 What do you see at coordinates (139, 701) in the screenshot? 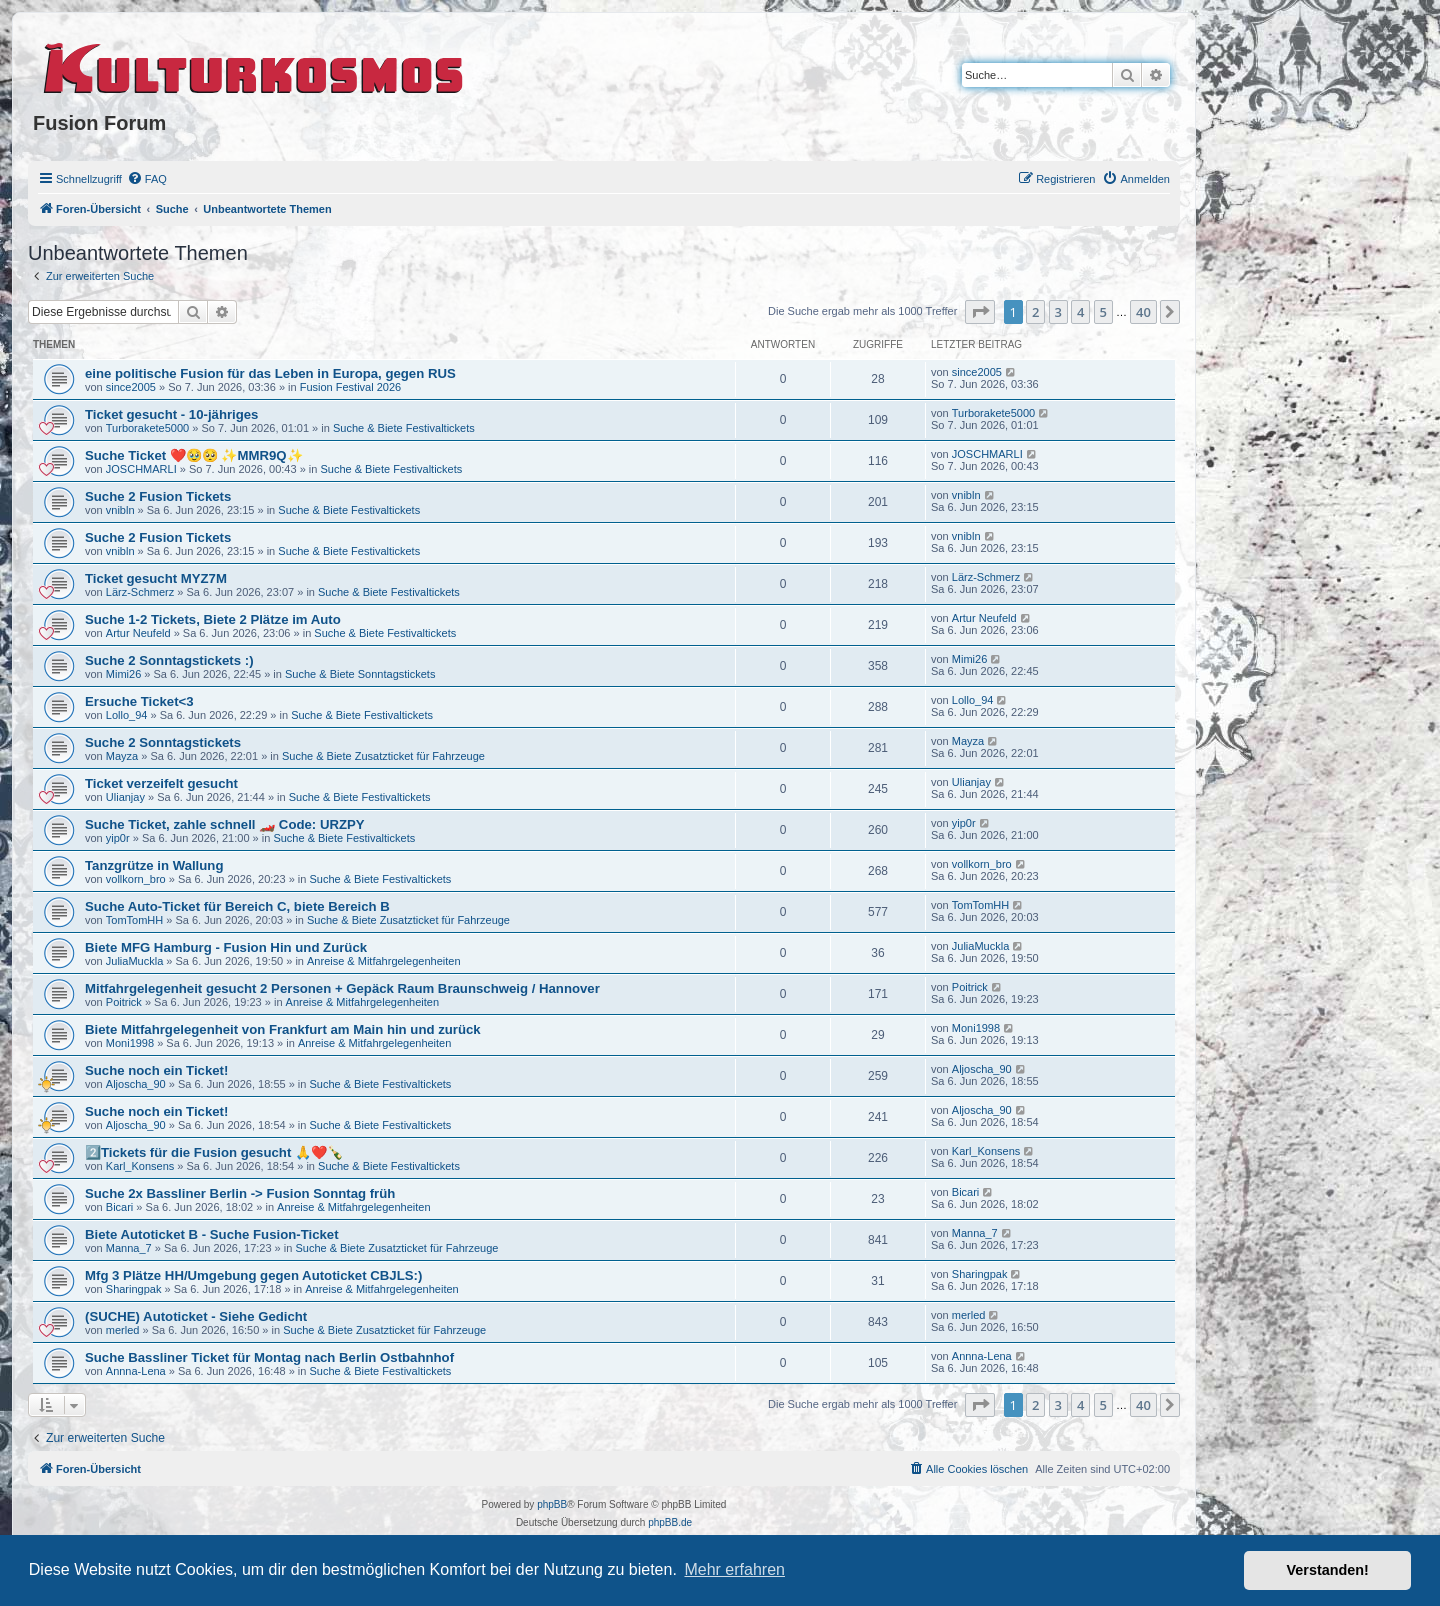
I see `Ersuche Ticket<3` at bounding box center [139, 701].